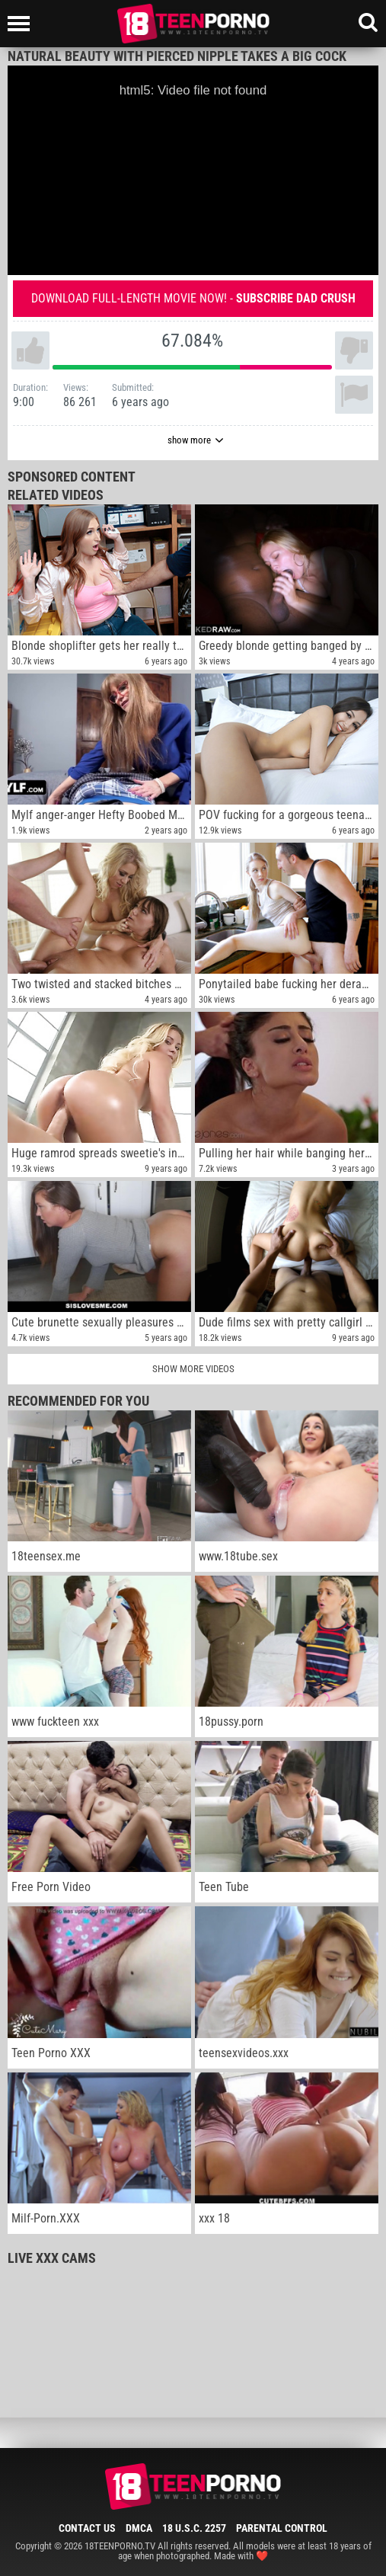  What do you see at coordinates (194, 2528) in the screenshot?
I see `18 U.S.C. 2257` at bounding box center [194, 2528].